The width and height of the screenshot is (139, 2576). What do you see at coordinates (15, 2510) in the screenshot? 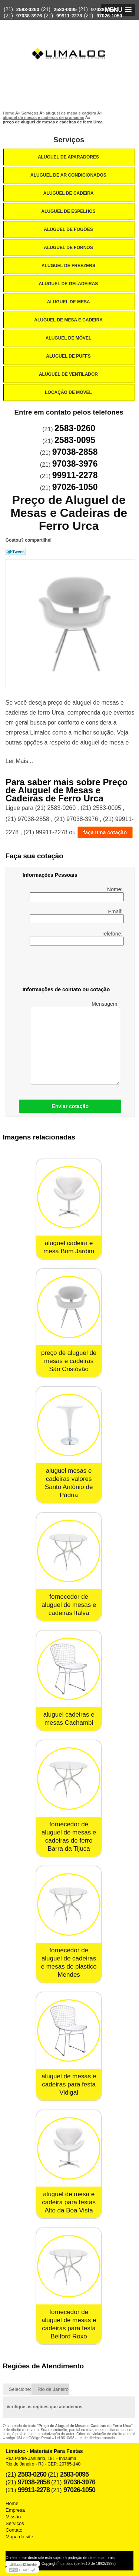
I see `Empresa` at bounding box center [15, 2510].